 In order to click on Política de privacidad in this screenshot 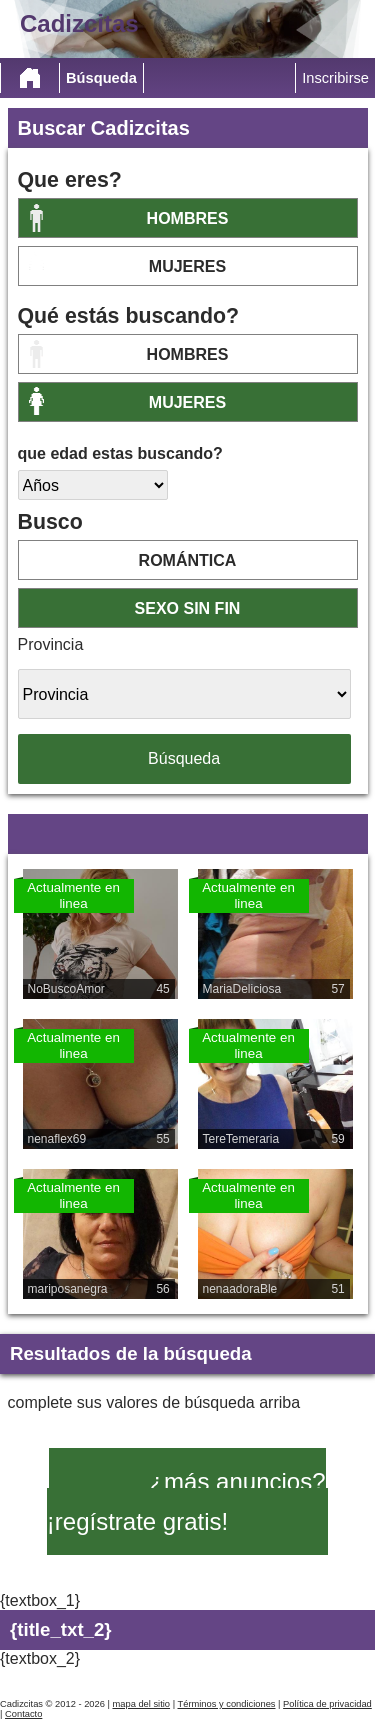, I will do `click(327, 1704)`.